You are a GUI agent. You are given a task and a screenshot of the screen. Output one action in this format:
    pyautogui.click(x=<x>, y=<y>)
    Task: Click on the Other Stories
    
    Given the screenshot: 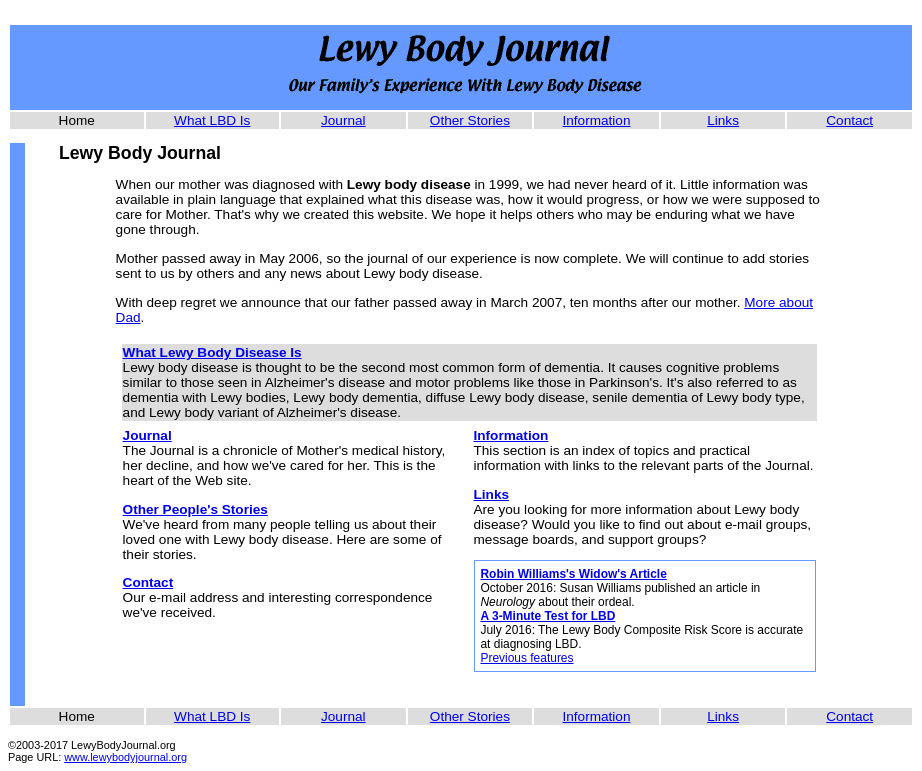 What is the action you would take?
    pyautogui.click(x=470, y=120)
    